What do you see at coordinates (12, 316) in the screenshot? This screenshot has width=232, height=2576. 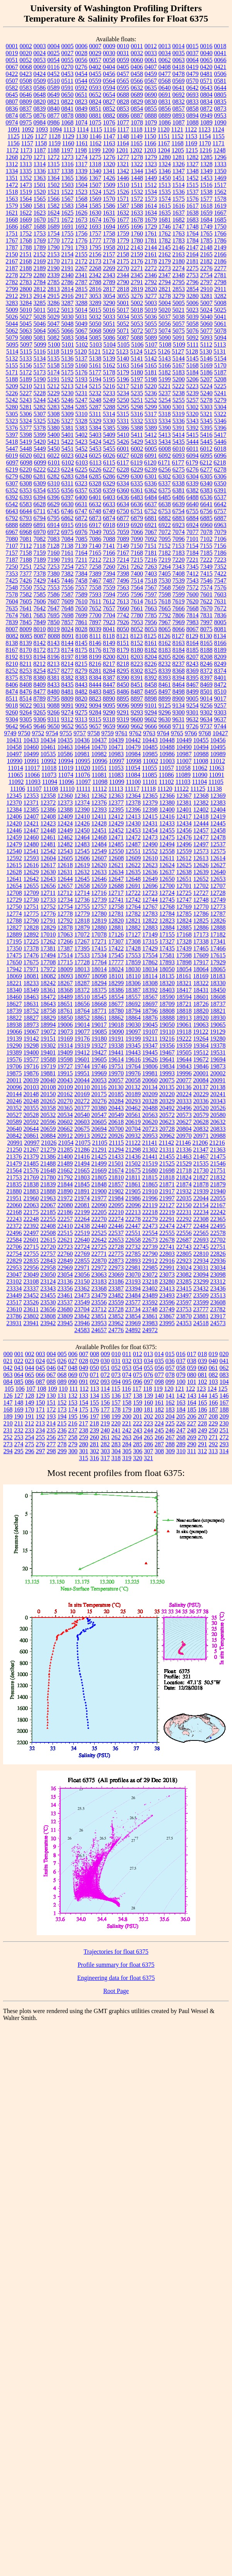 I see `5026` at bounding box center [12, 316].